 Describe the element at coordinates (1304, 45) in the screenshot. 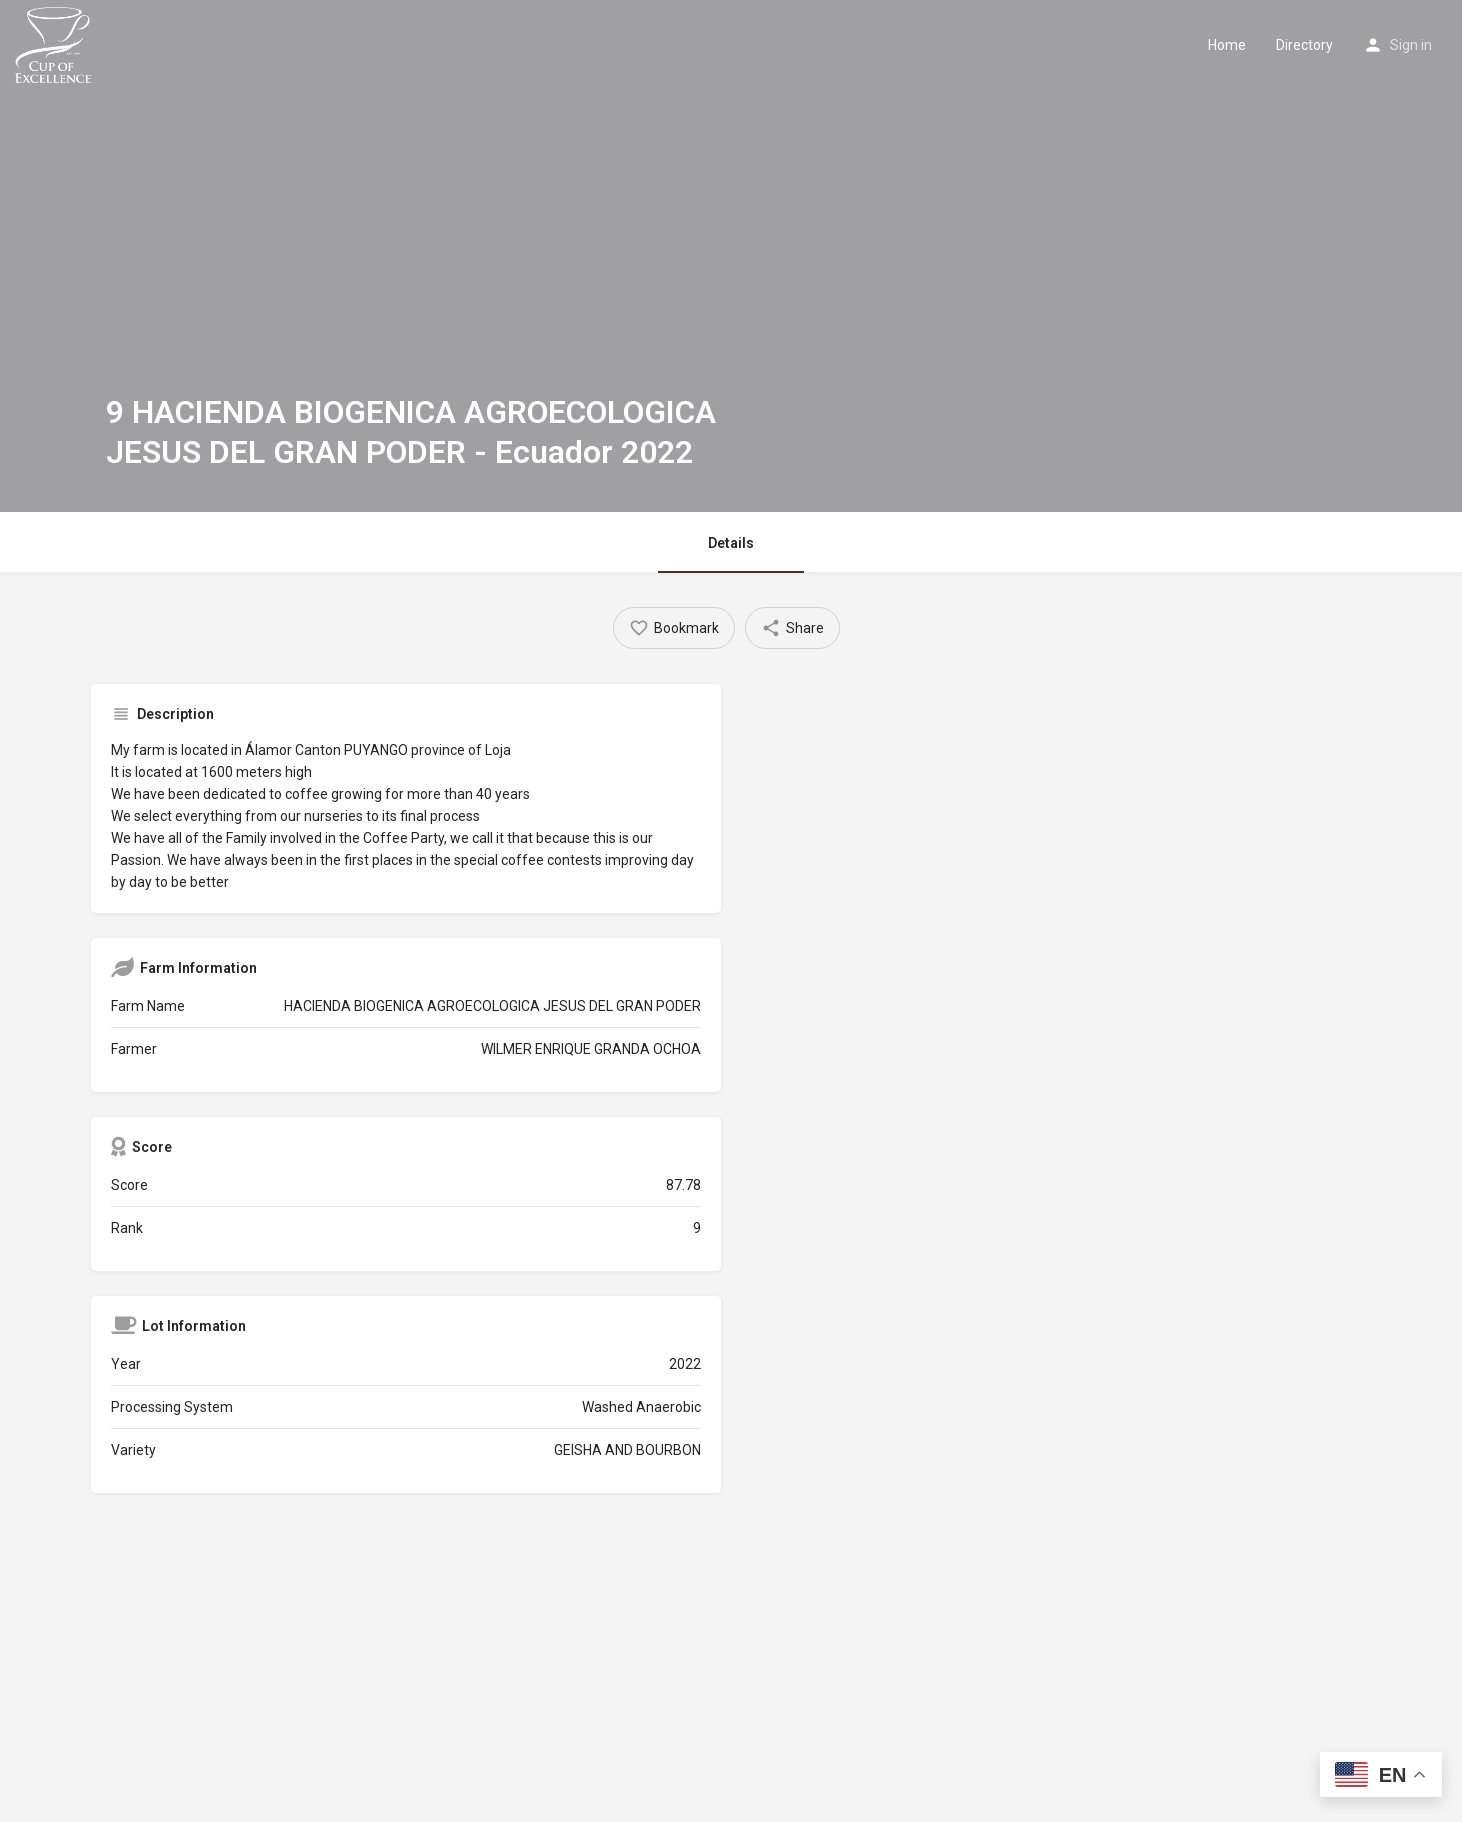

I see `Directory` at that location.